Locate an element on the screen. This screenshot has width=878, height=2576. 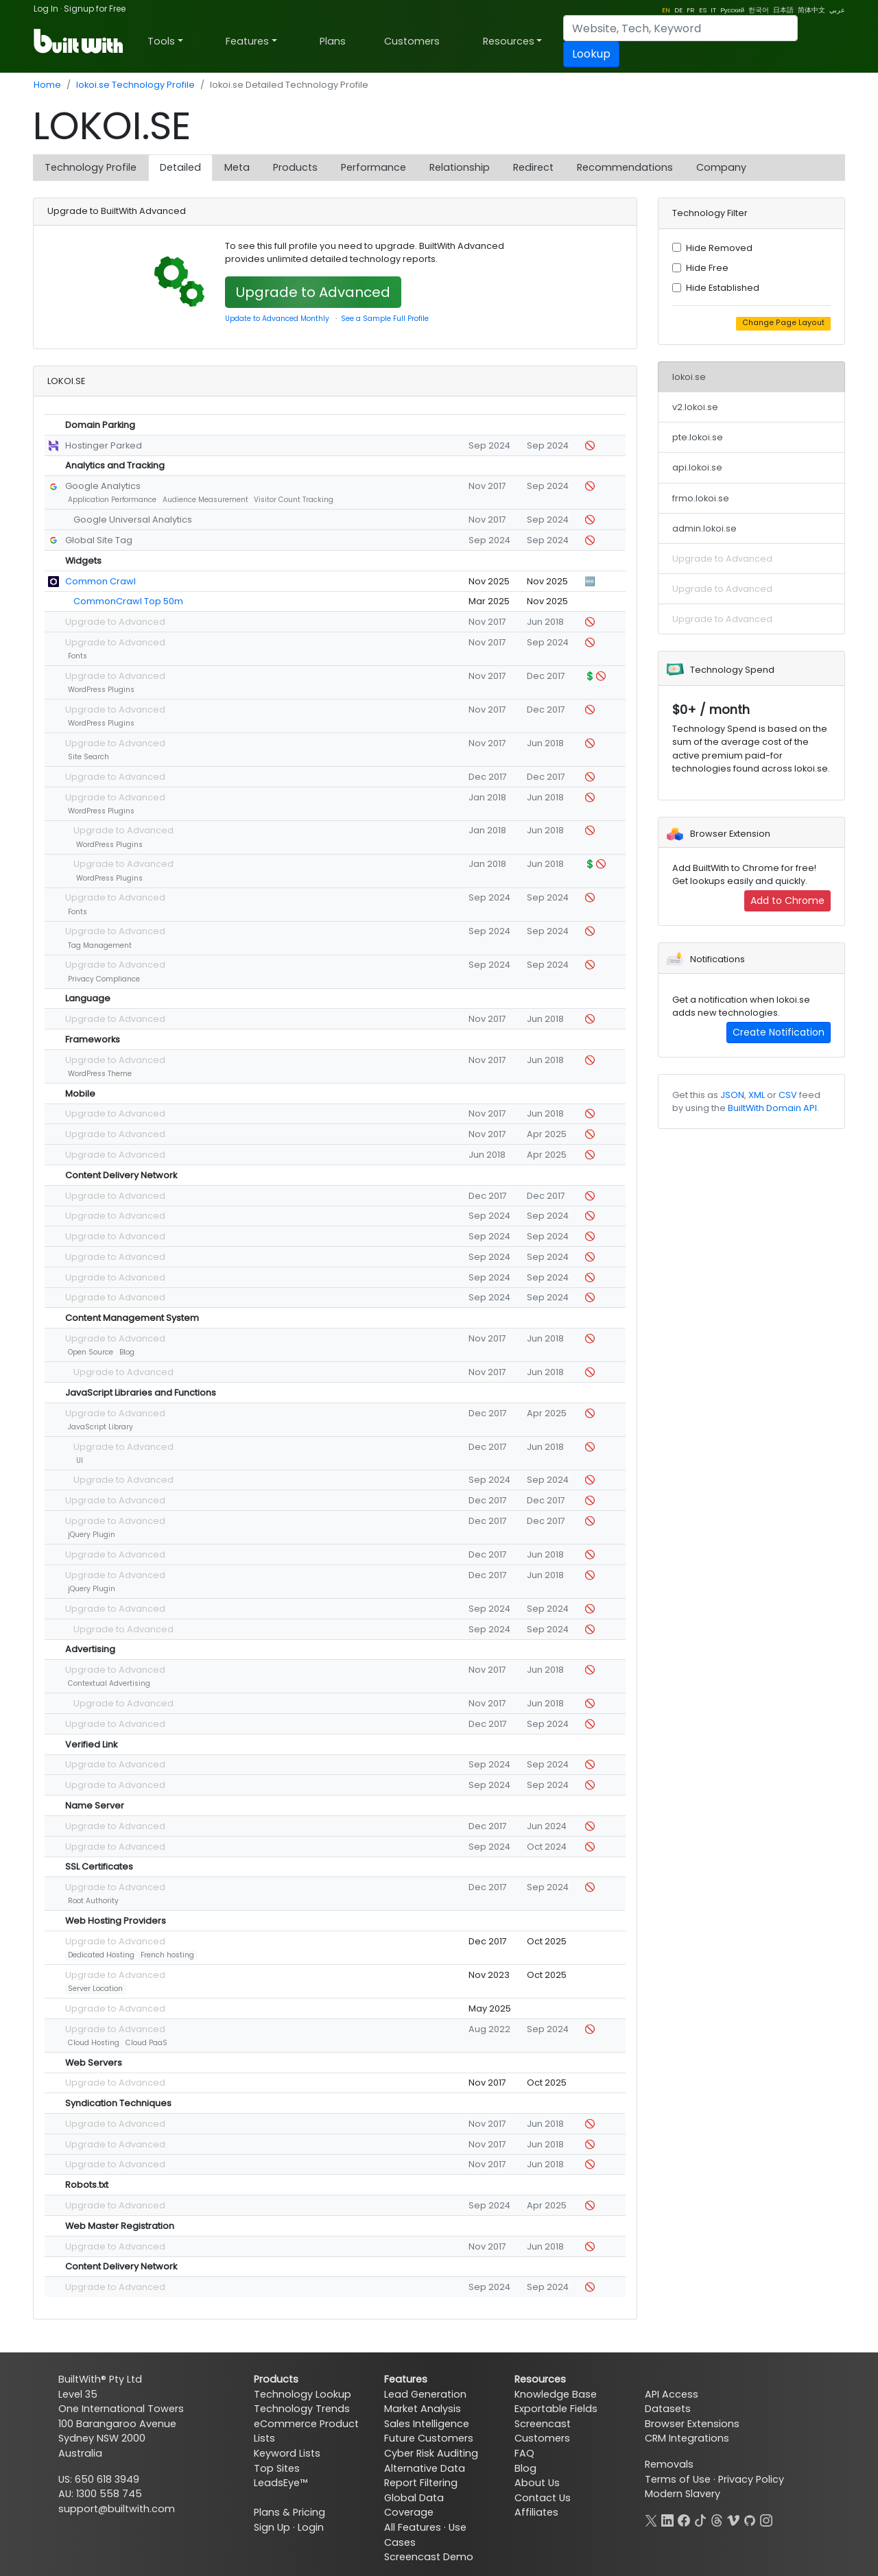
jQuery Plugin is located at coordinates (91, 1534).